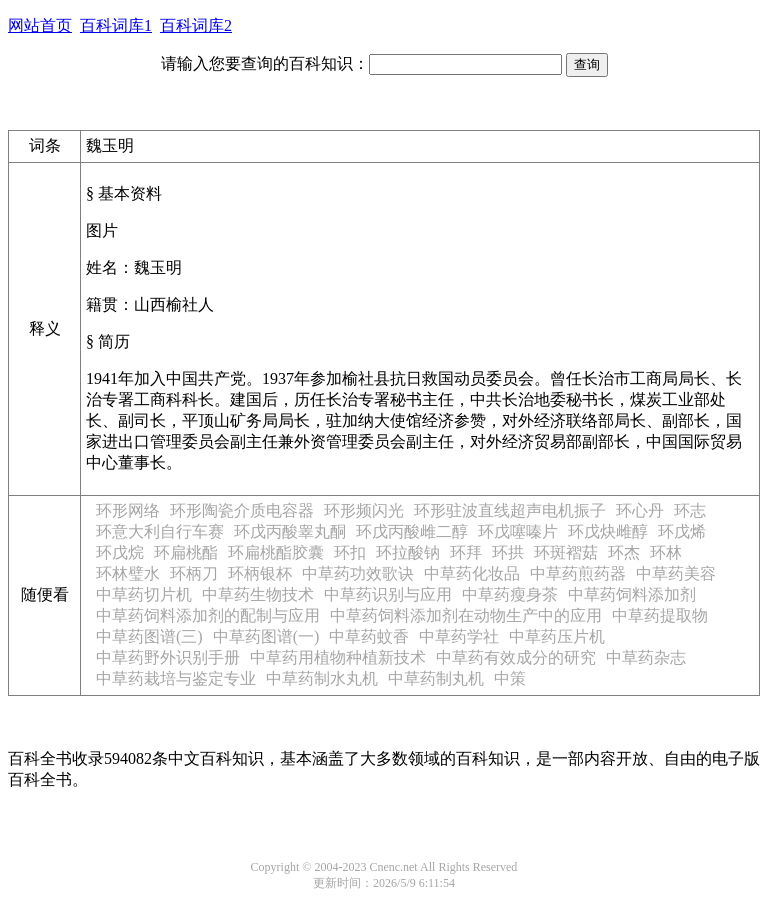 This screenshot has height=918, width=768. What do you see at coordinates (196, 25) in the screenshot?
I see `百科词库2` at bounding box center [196, 25].